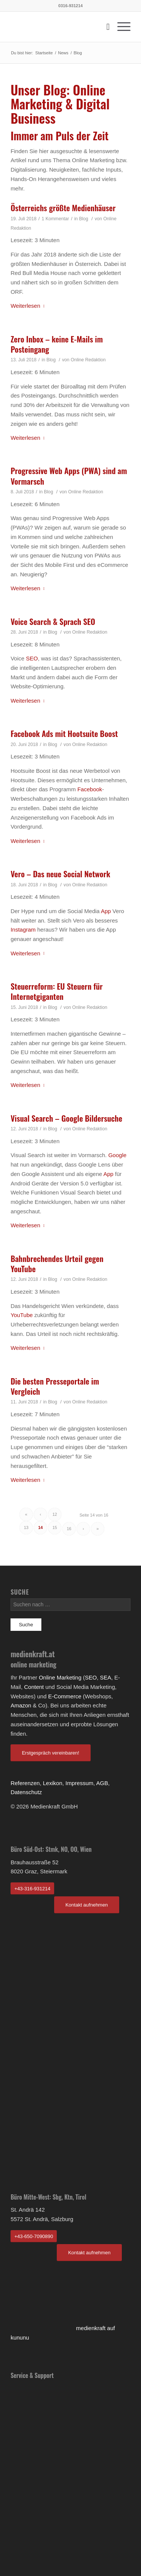 The image size is (141, 2576). I want to click on Content, so click(34, 1687).